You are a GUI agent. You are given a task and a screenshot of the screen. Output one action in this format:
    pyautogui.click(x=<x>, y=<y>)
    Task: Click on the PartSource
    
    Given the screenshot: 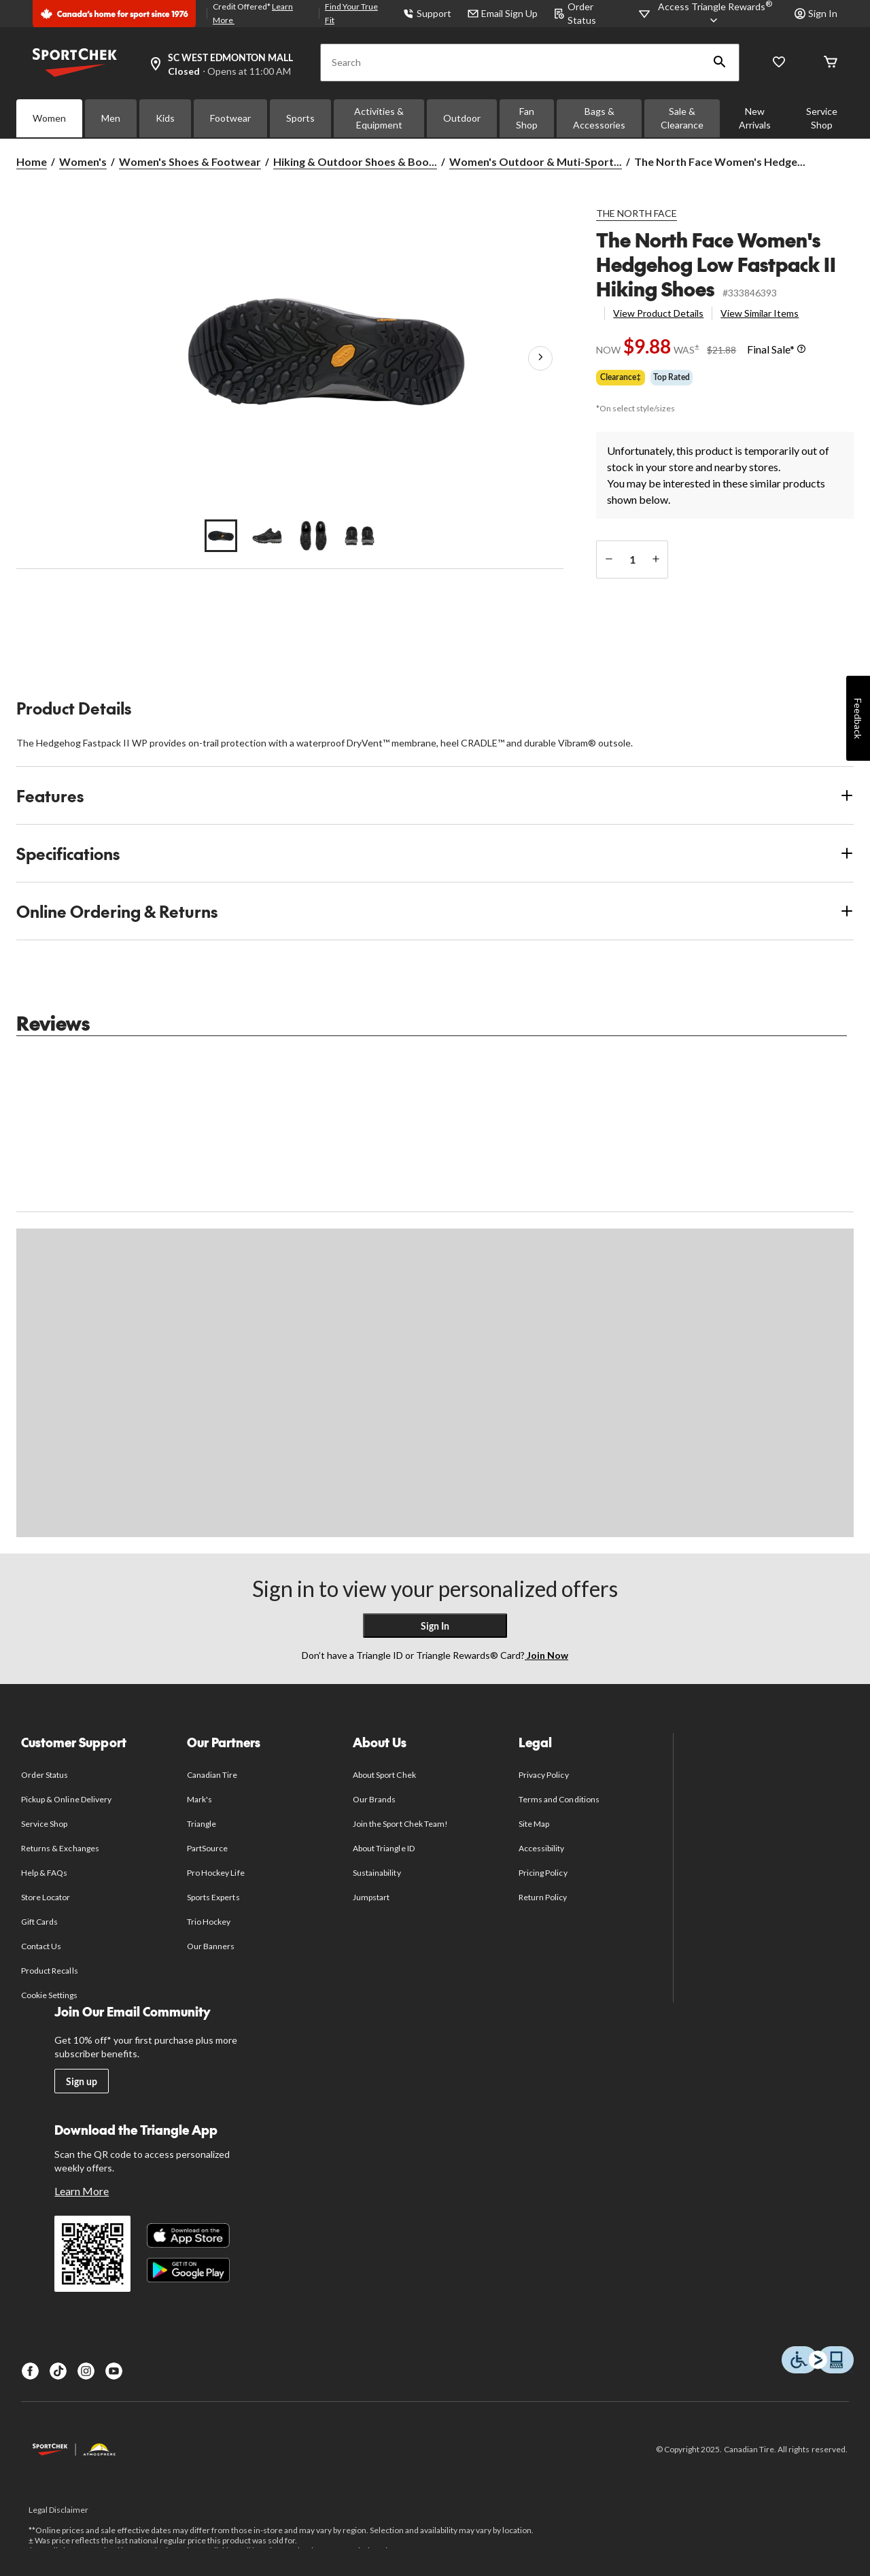 What is the action you would take?
    pyautogui.click(x=207, y=1848)
    